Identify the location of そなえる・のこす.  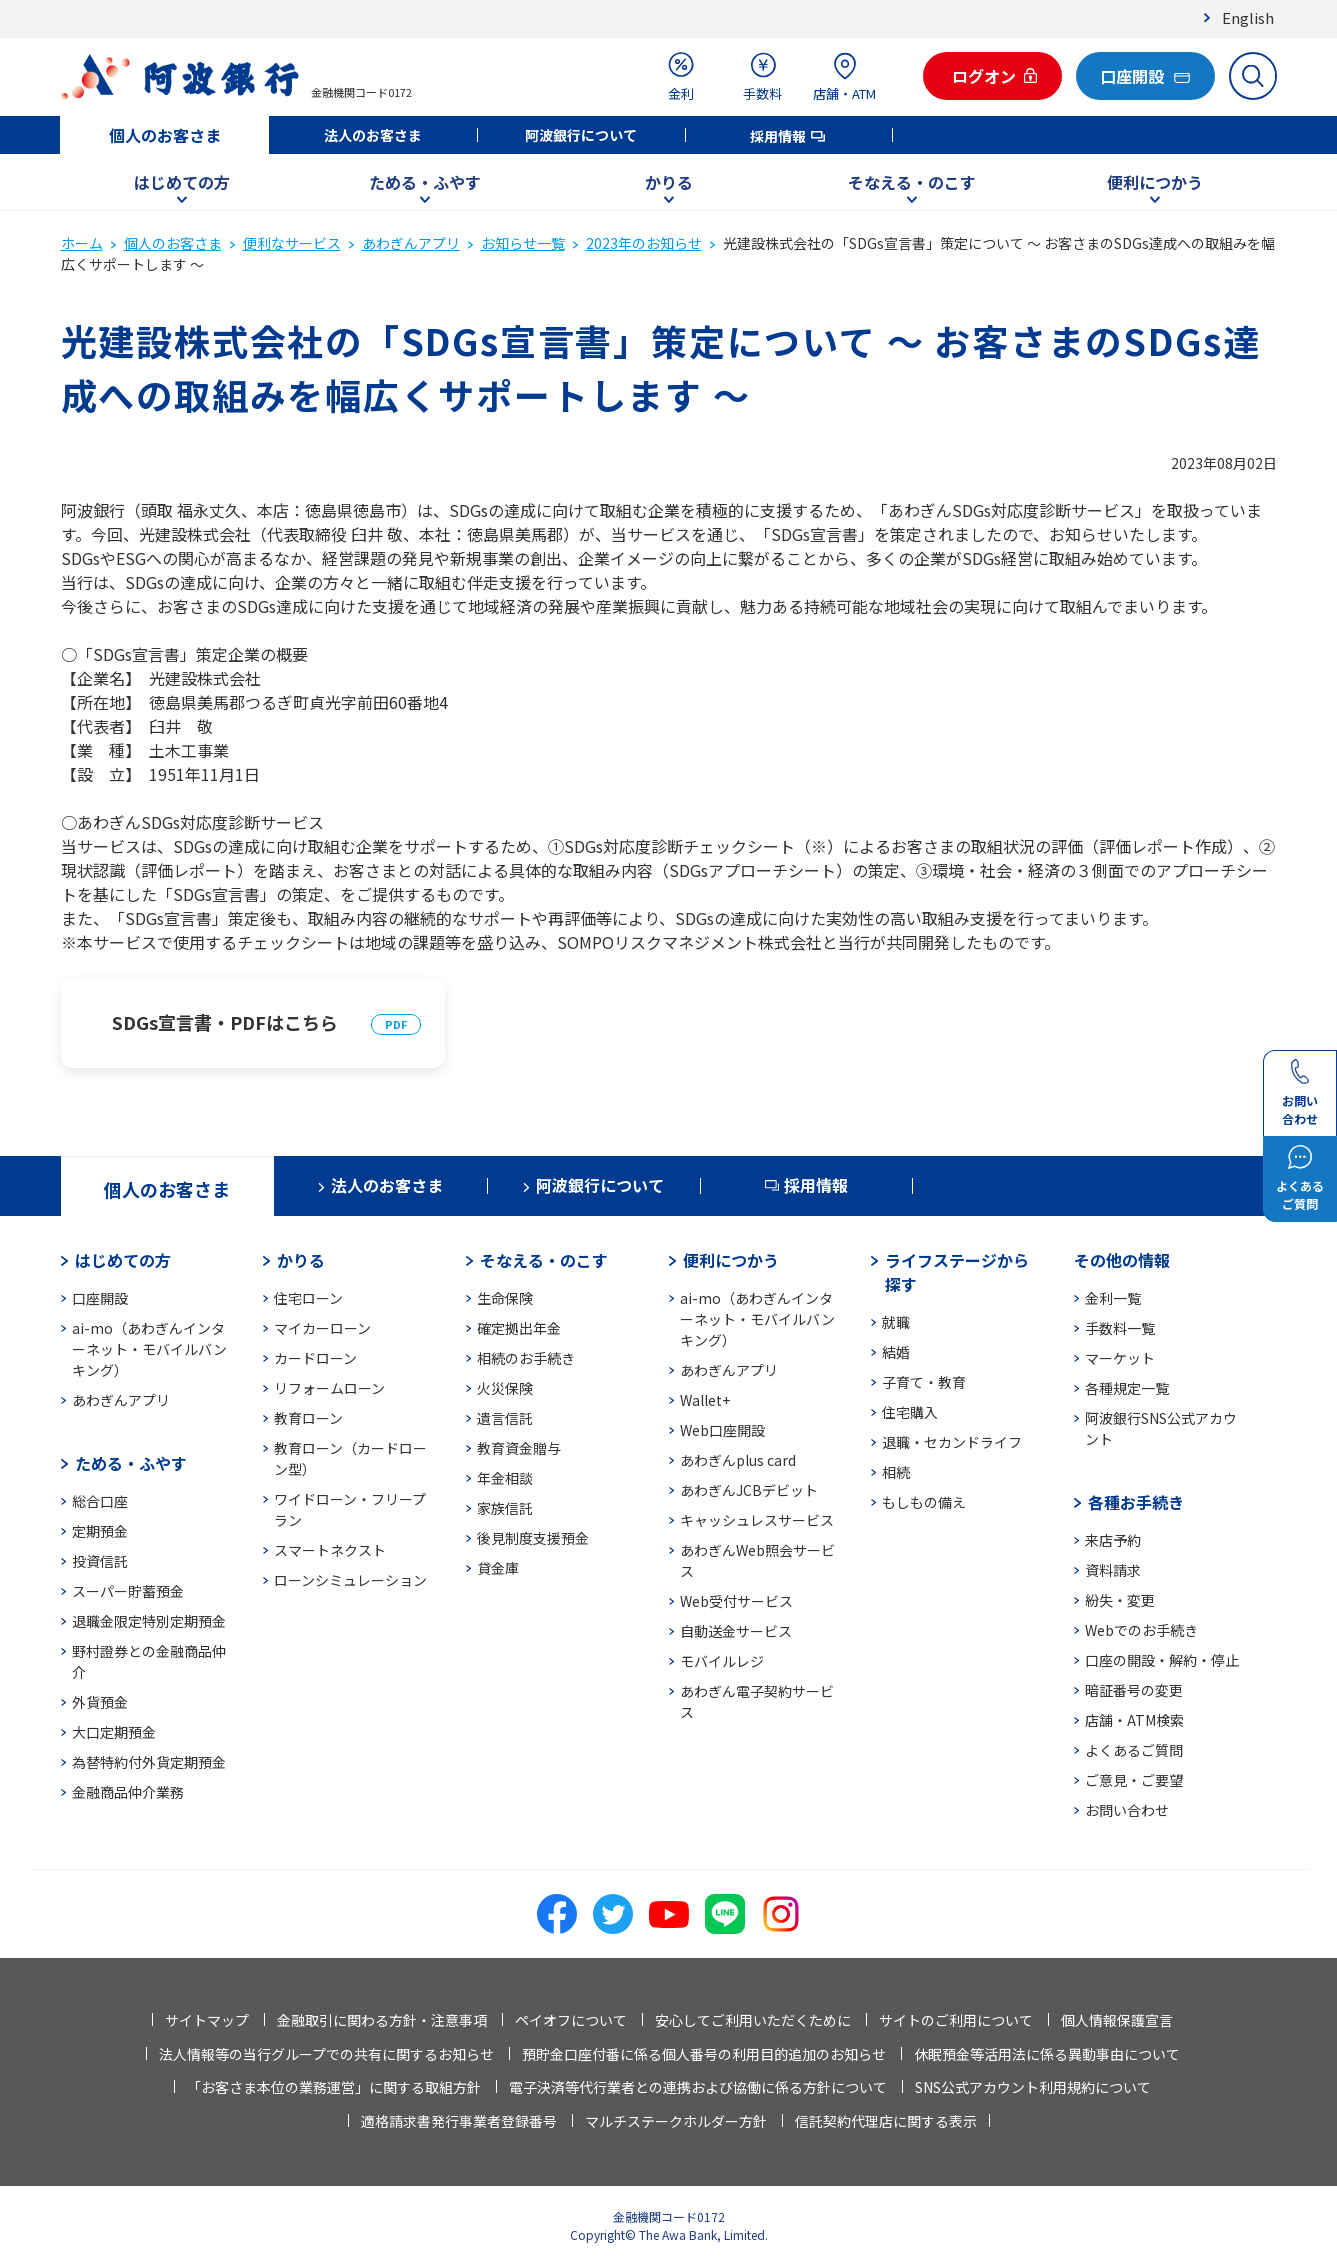
(912, 182).